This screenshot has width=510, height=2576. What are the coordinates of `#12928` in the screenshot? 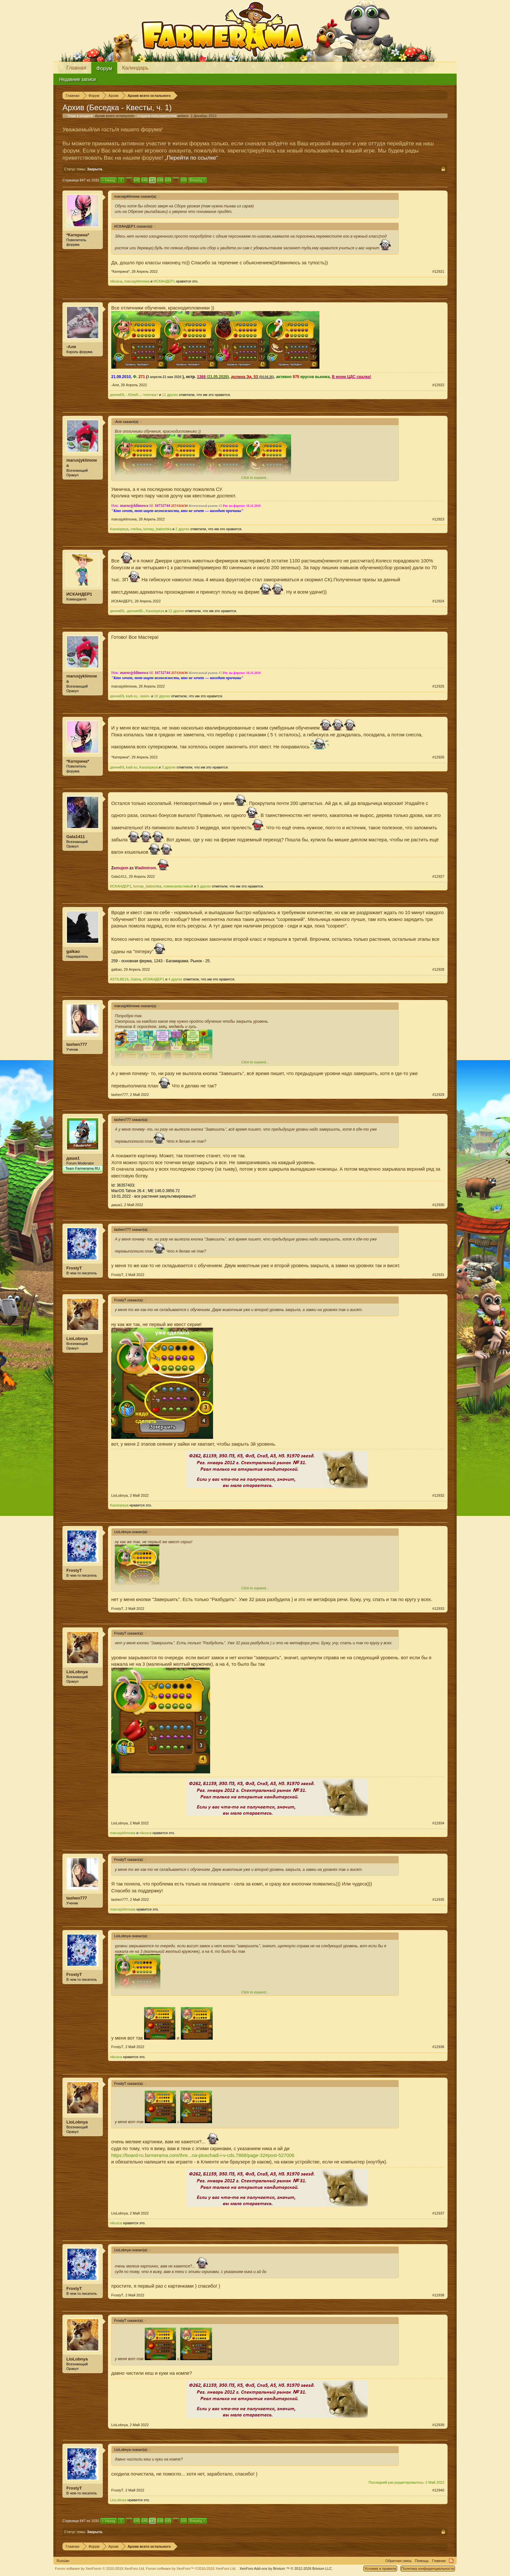 It's located at (438, 969).